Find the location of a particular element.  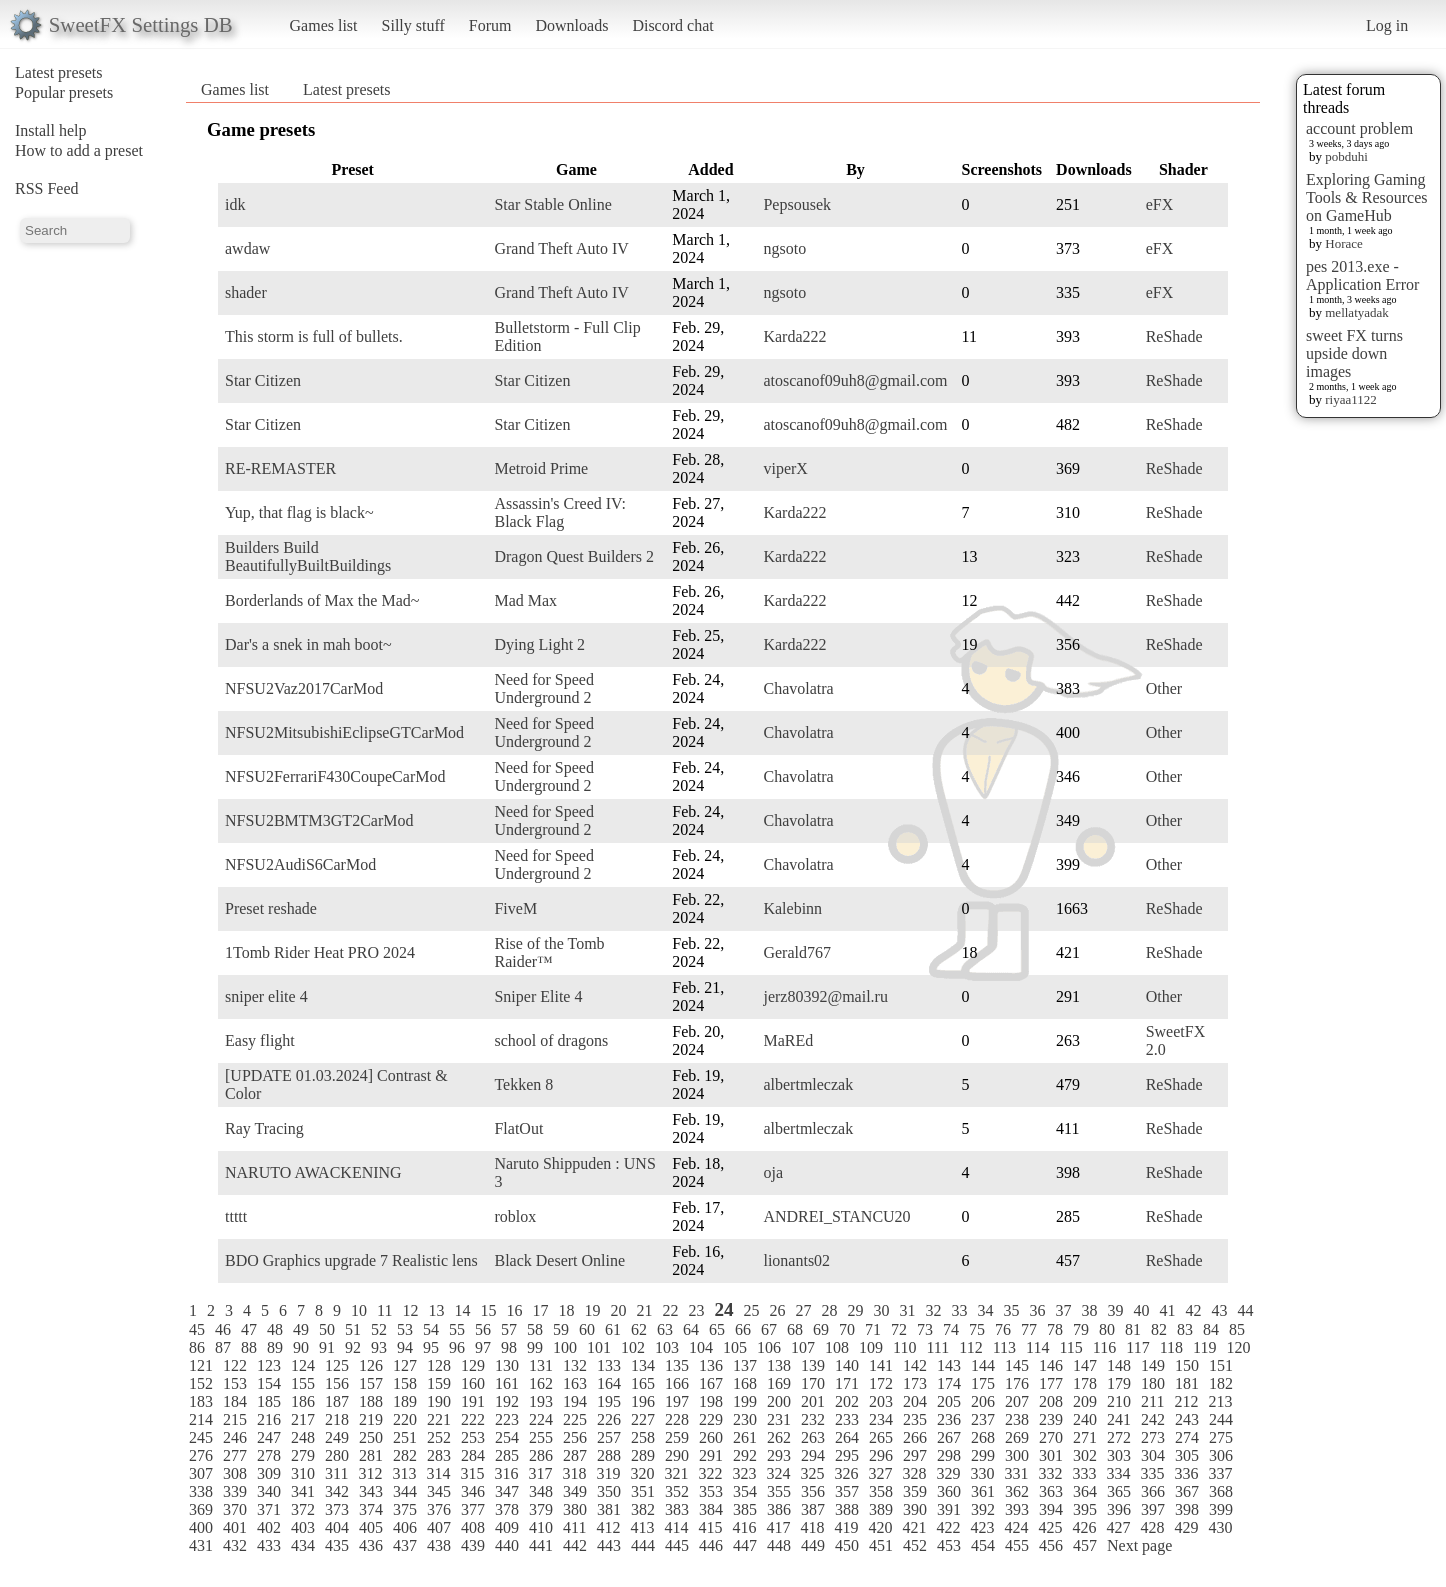

344 is located at coordinates (405, 1491).